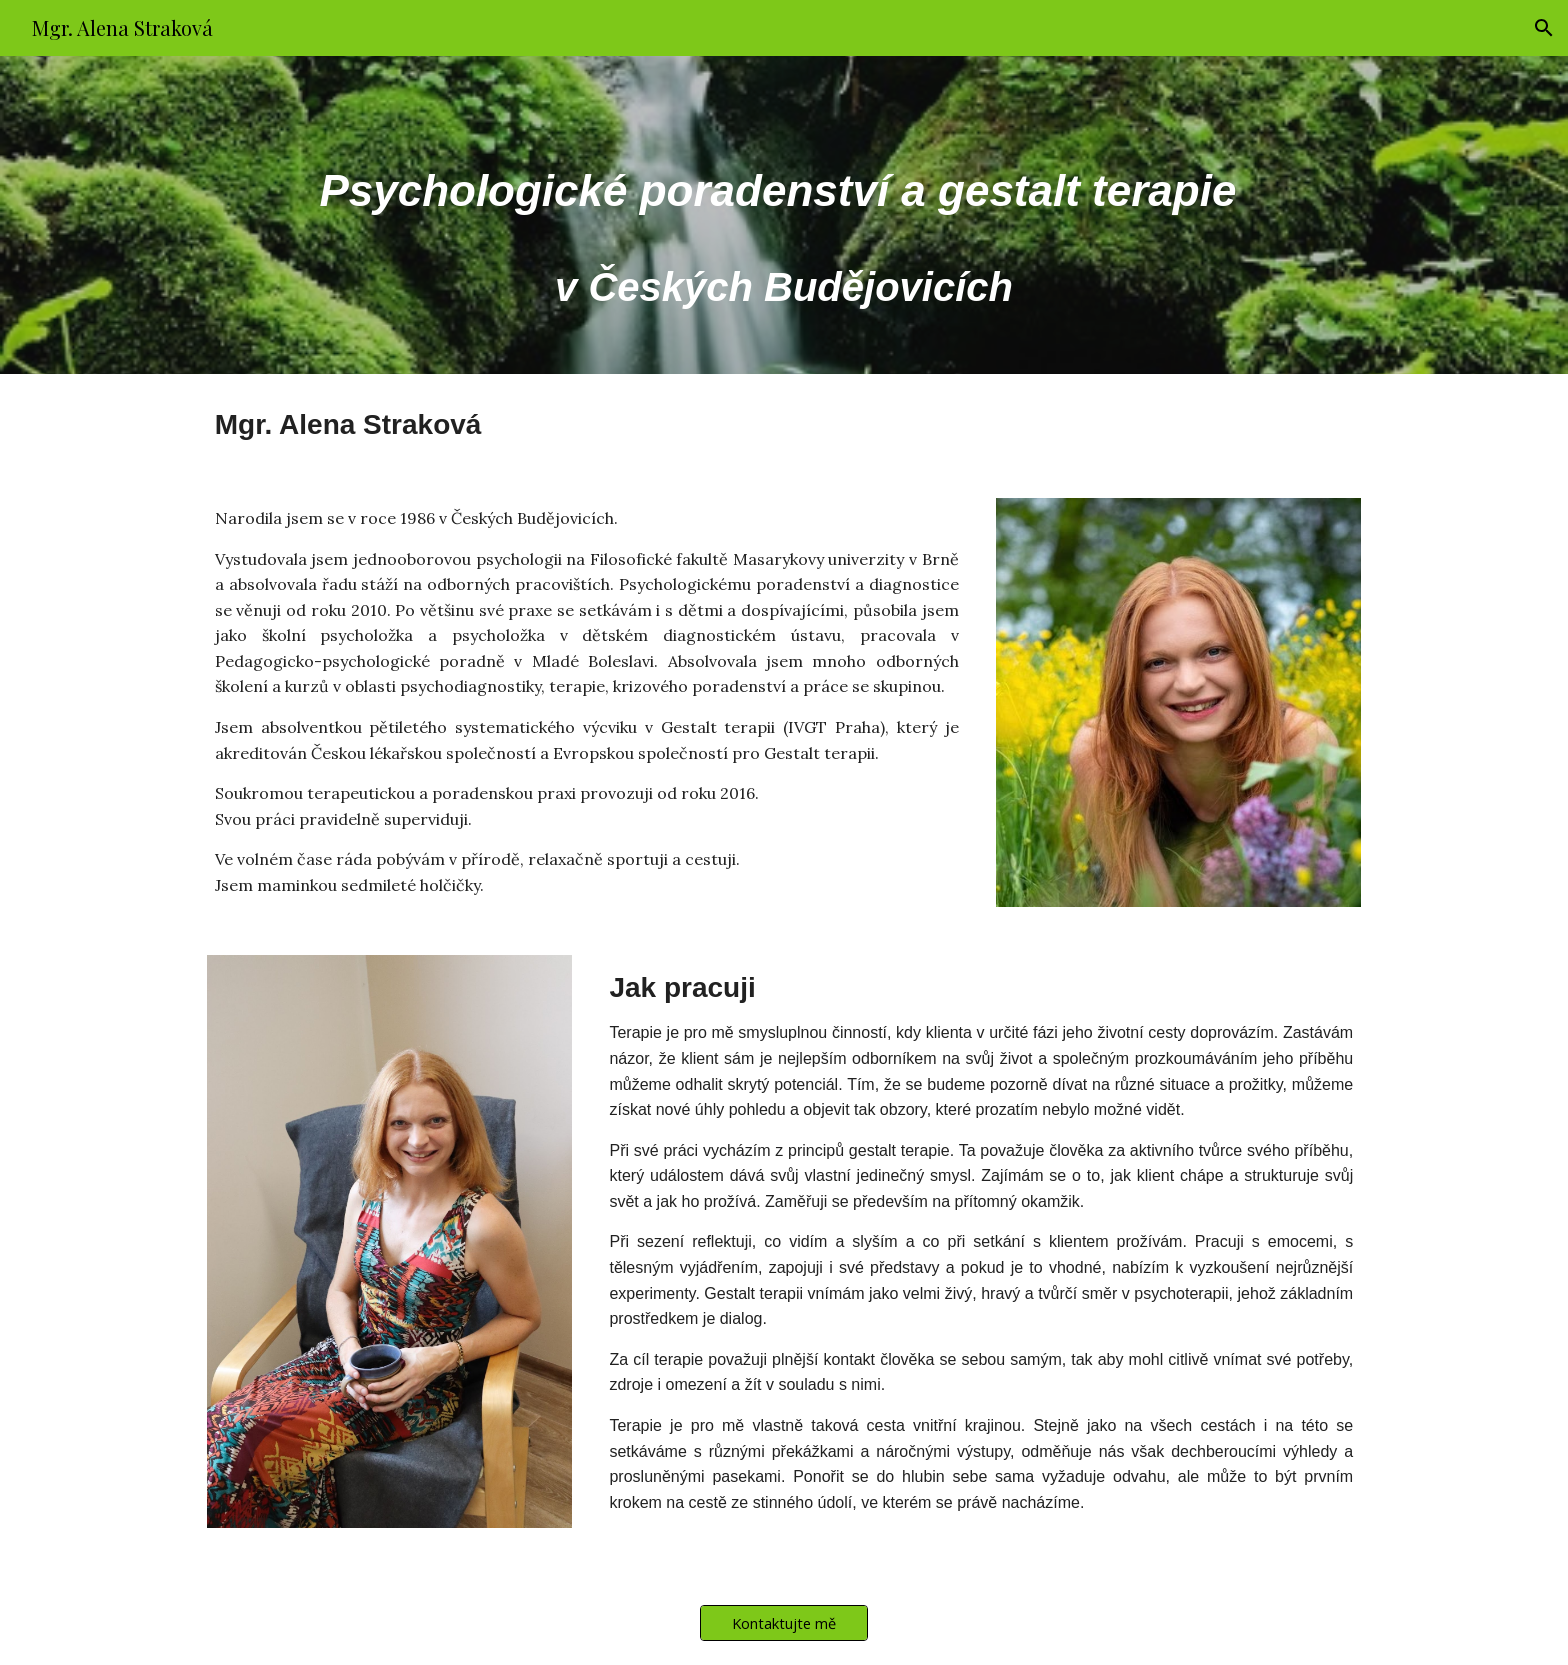  What do you see at coordinates (784, 1623) in the screenshot?
I see `[Kontaktujte mě]` at bounding box center [784, 1623].